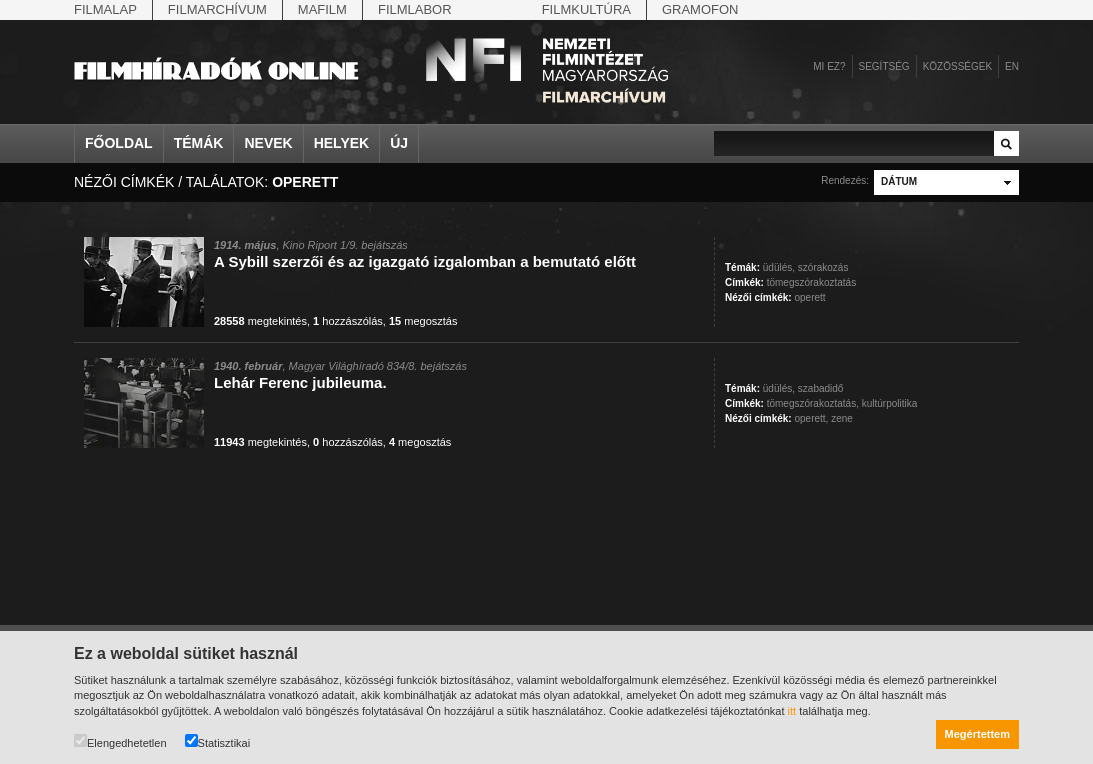 This screenshot has width=1093, height=764. Describe the element at coordinates (322, 9) in the screenshot. I see `Mafilm` at that location.